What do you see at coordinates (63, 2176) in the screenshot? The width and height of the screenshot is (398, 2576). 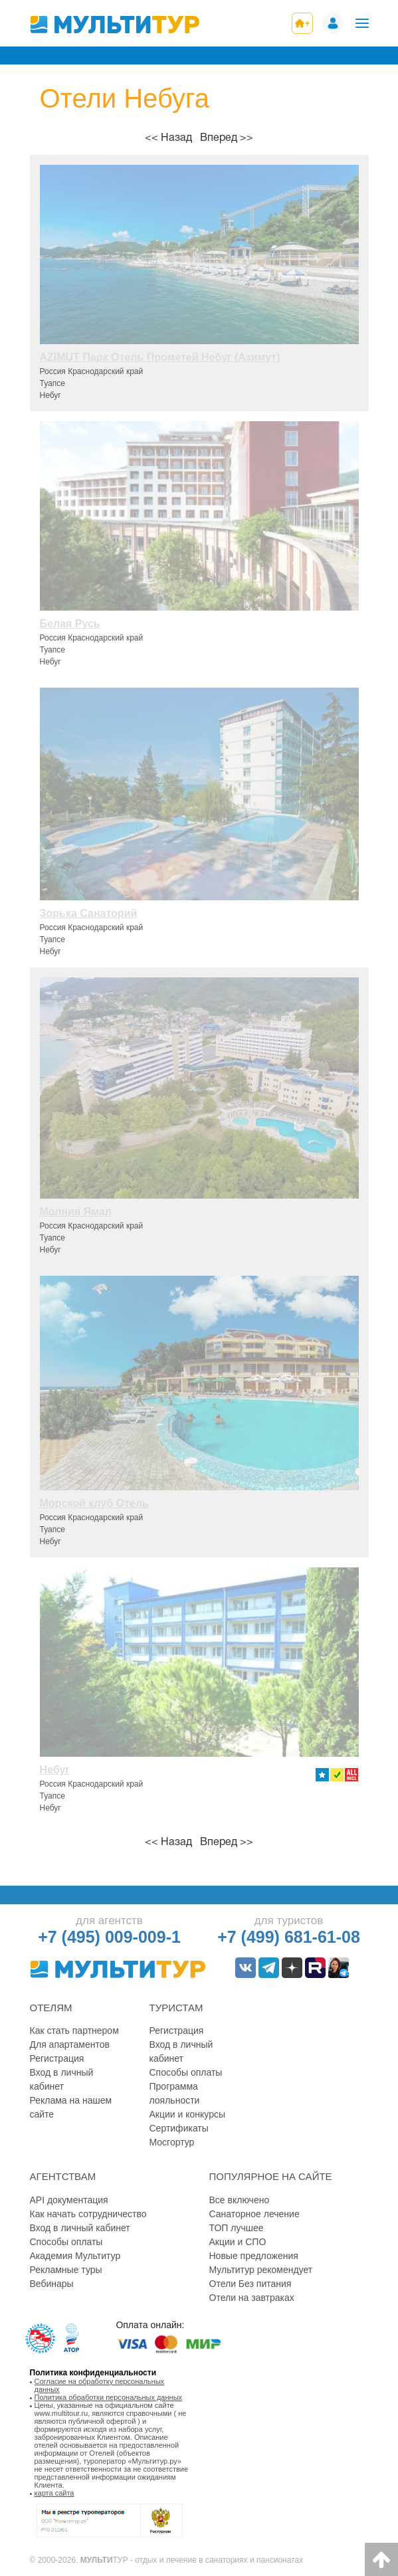 I see `Агентствам` at bounding box center [63, 2176].